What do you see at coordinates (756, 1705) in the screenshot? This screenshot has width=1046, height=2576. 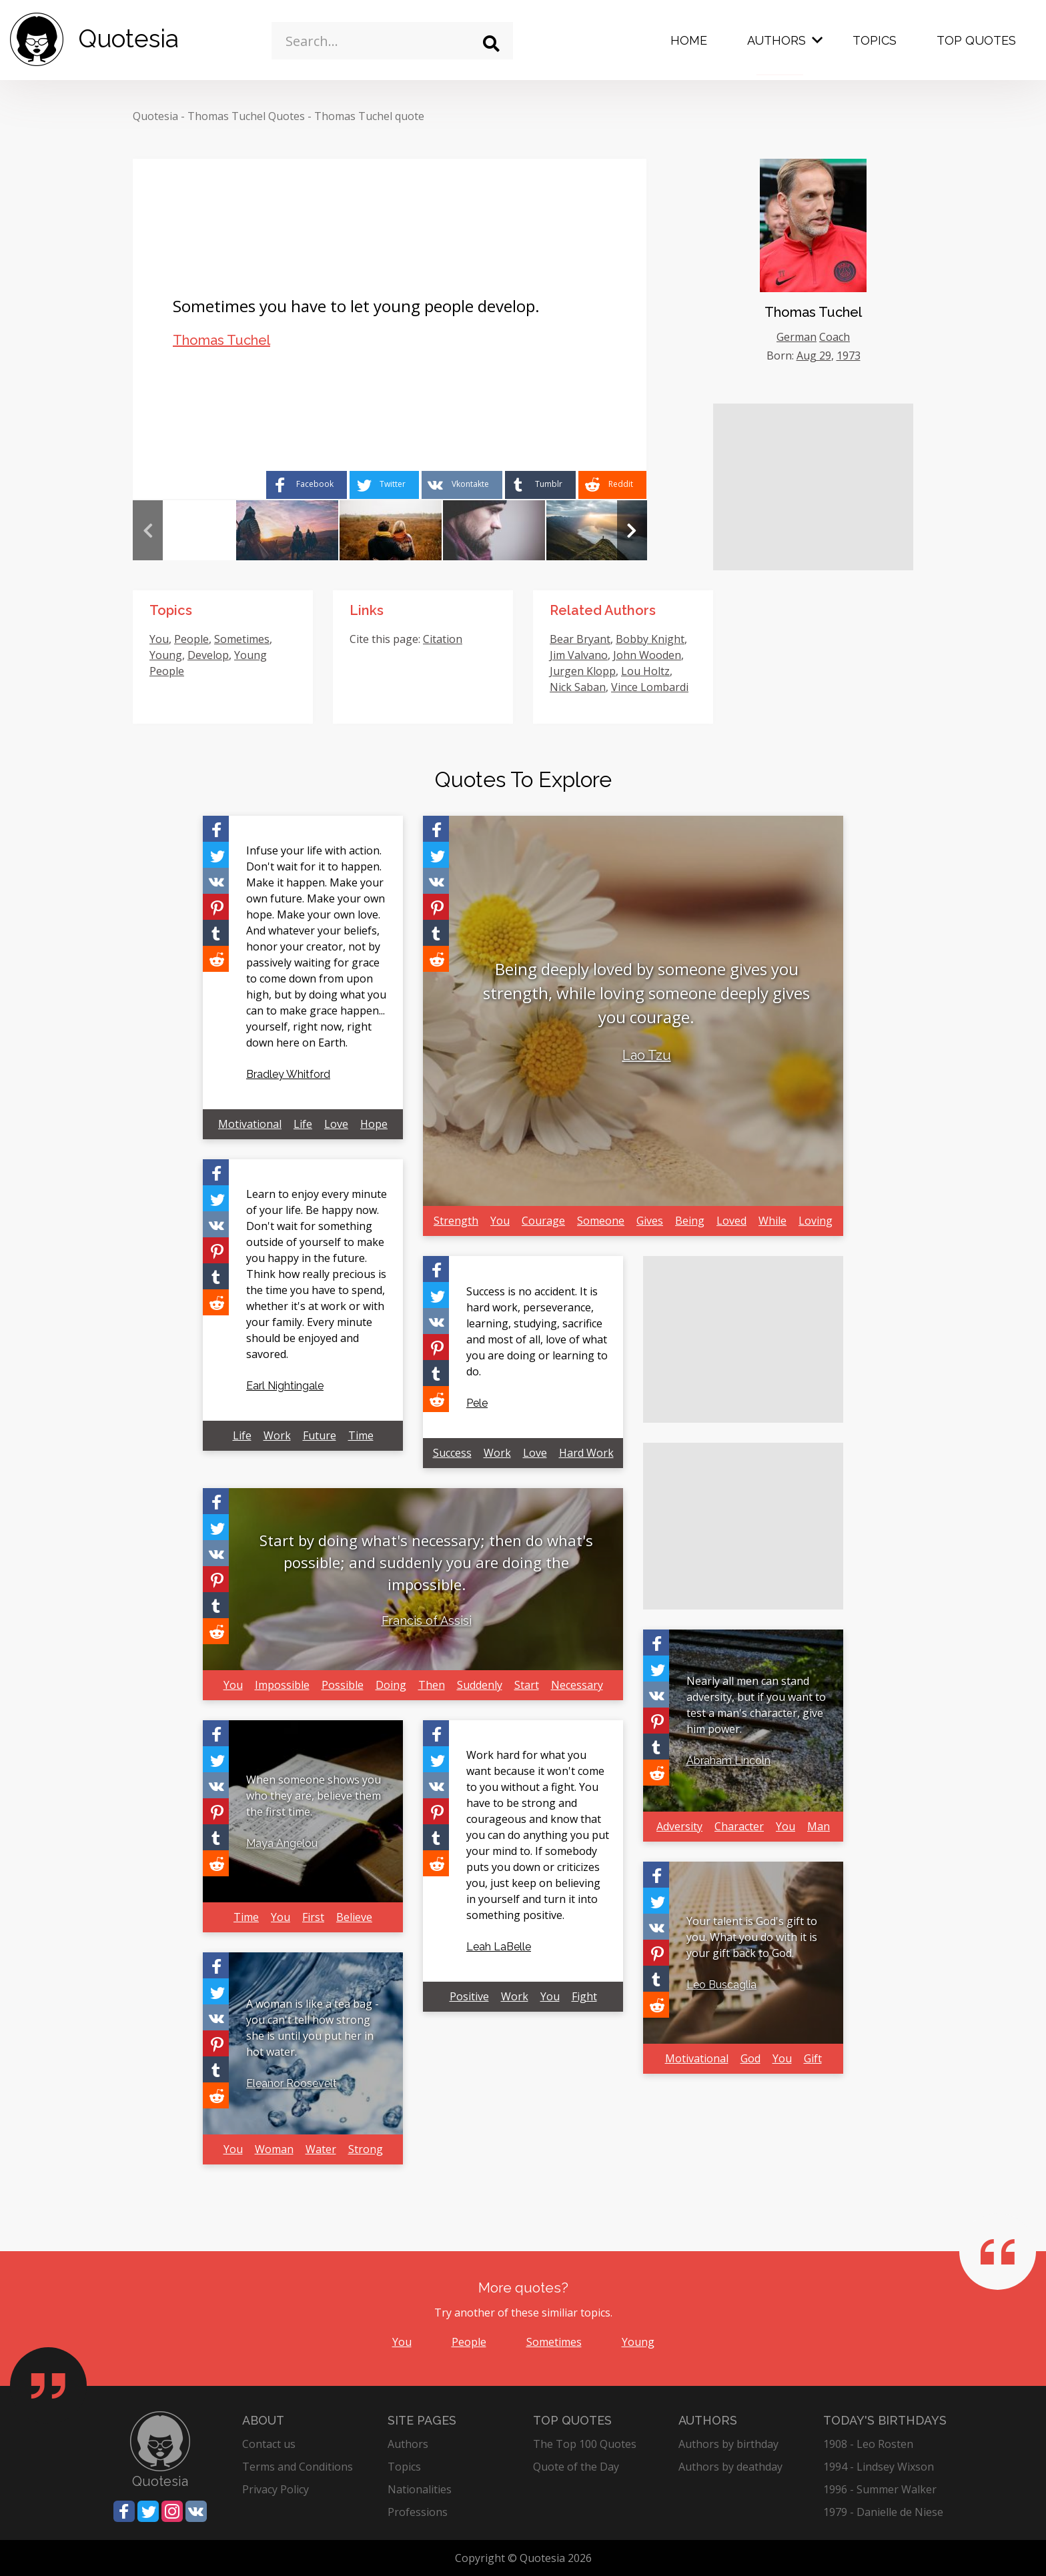 I see `Nearly all men can stand adversity, but if you want to test a man's character, give him power.` at bounding box center [756, 1705].